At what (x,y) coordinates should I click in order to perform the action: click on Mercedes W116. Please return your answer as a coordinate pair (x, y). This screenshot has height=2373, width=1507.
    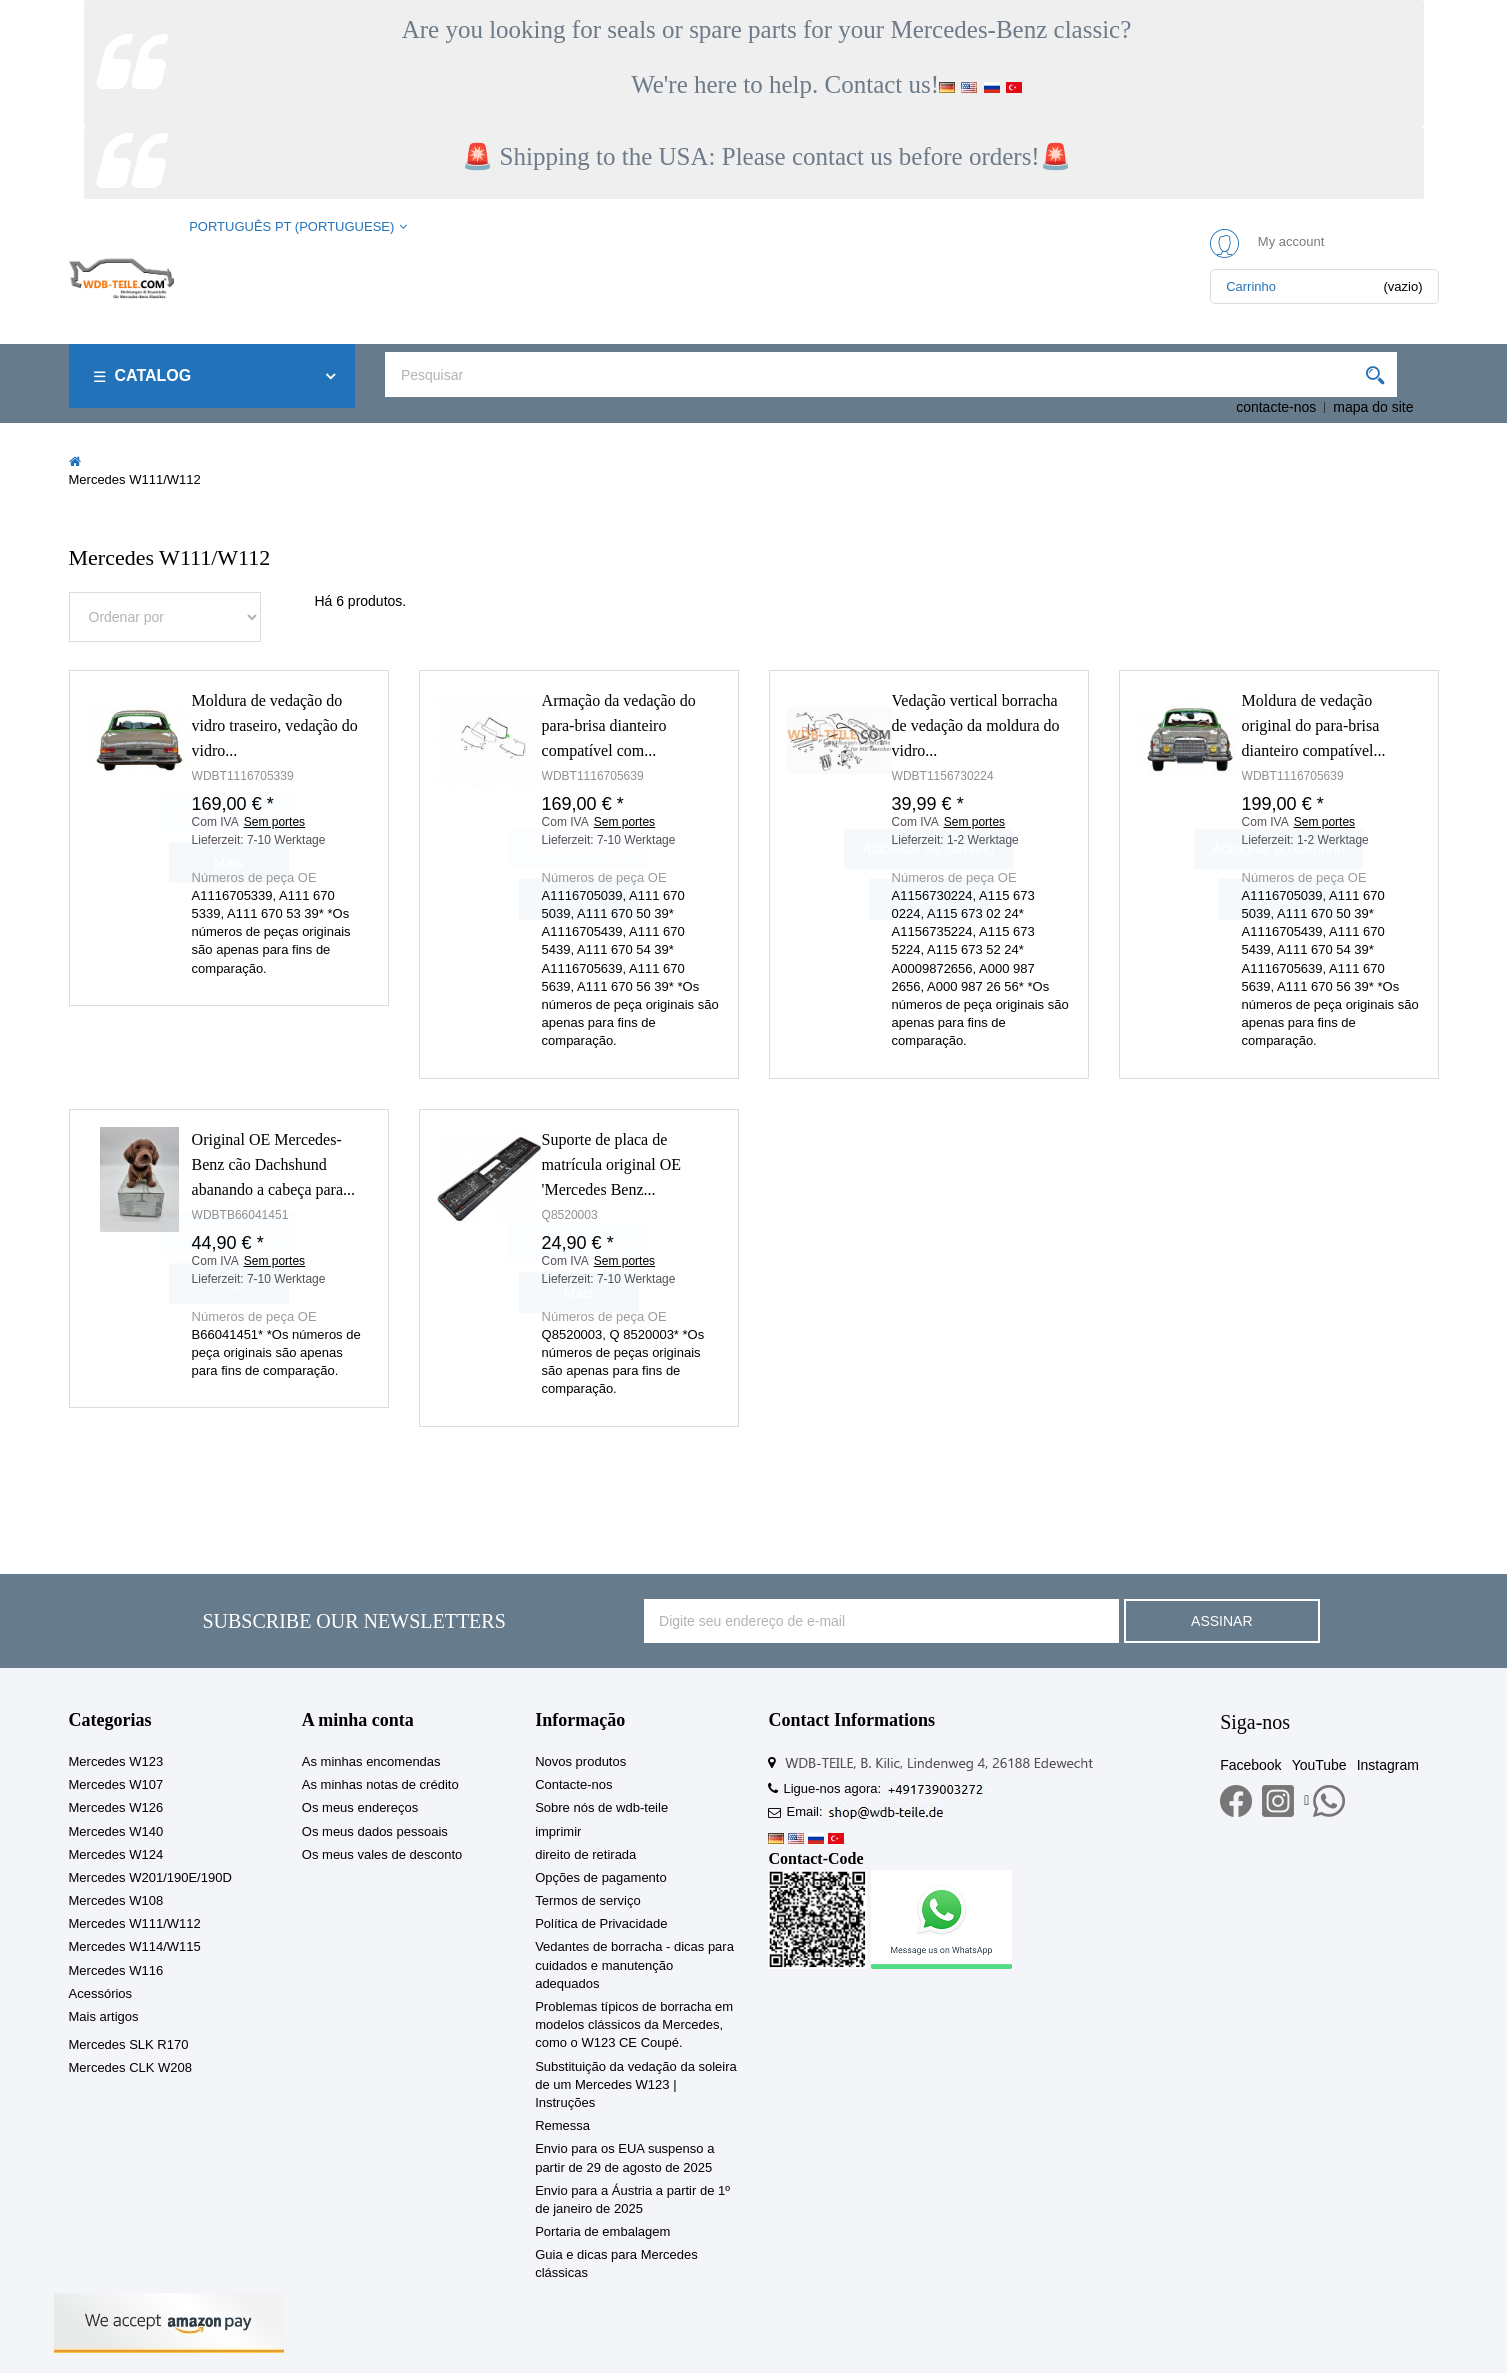
    Looking at the image, I should click on (116, 1970).